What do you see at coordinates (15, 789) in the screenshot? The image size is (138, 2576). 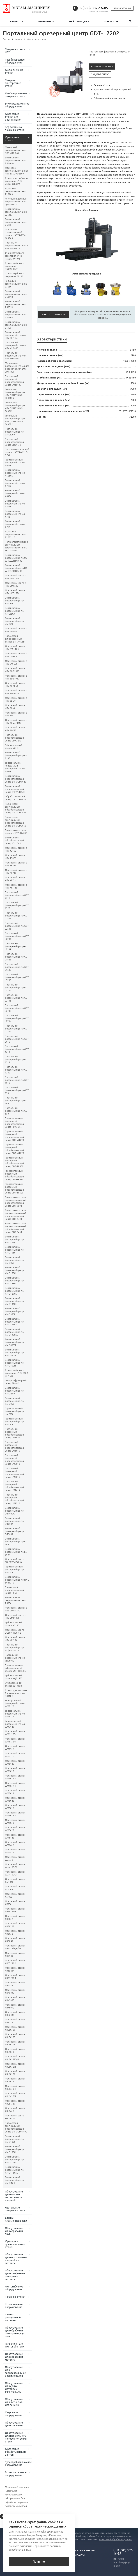 I see `Вертикальный обрабатывающий центр с ЧПУ JD640` at bounding box center [15, 789].